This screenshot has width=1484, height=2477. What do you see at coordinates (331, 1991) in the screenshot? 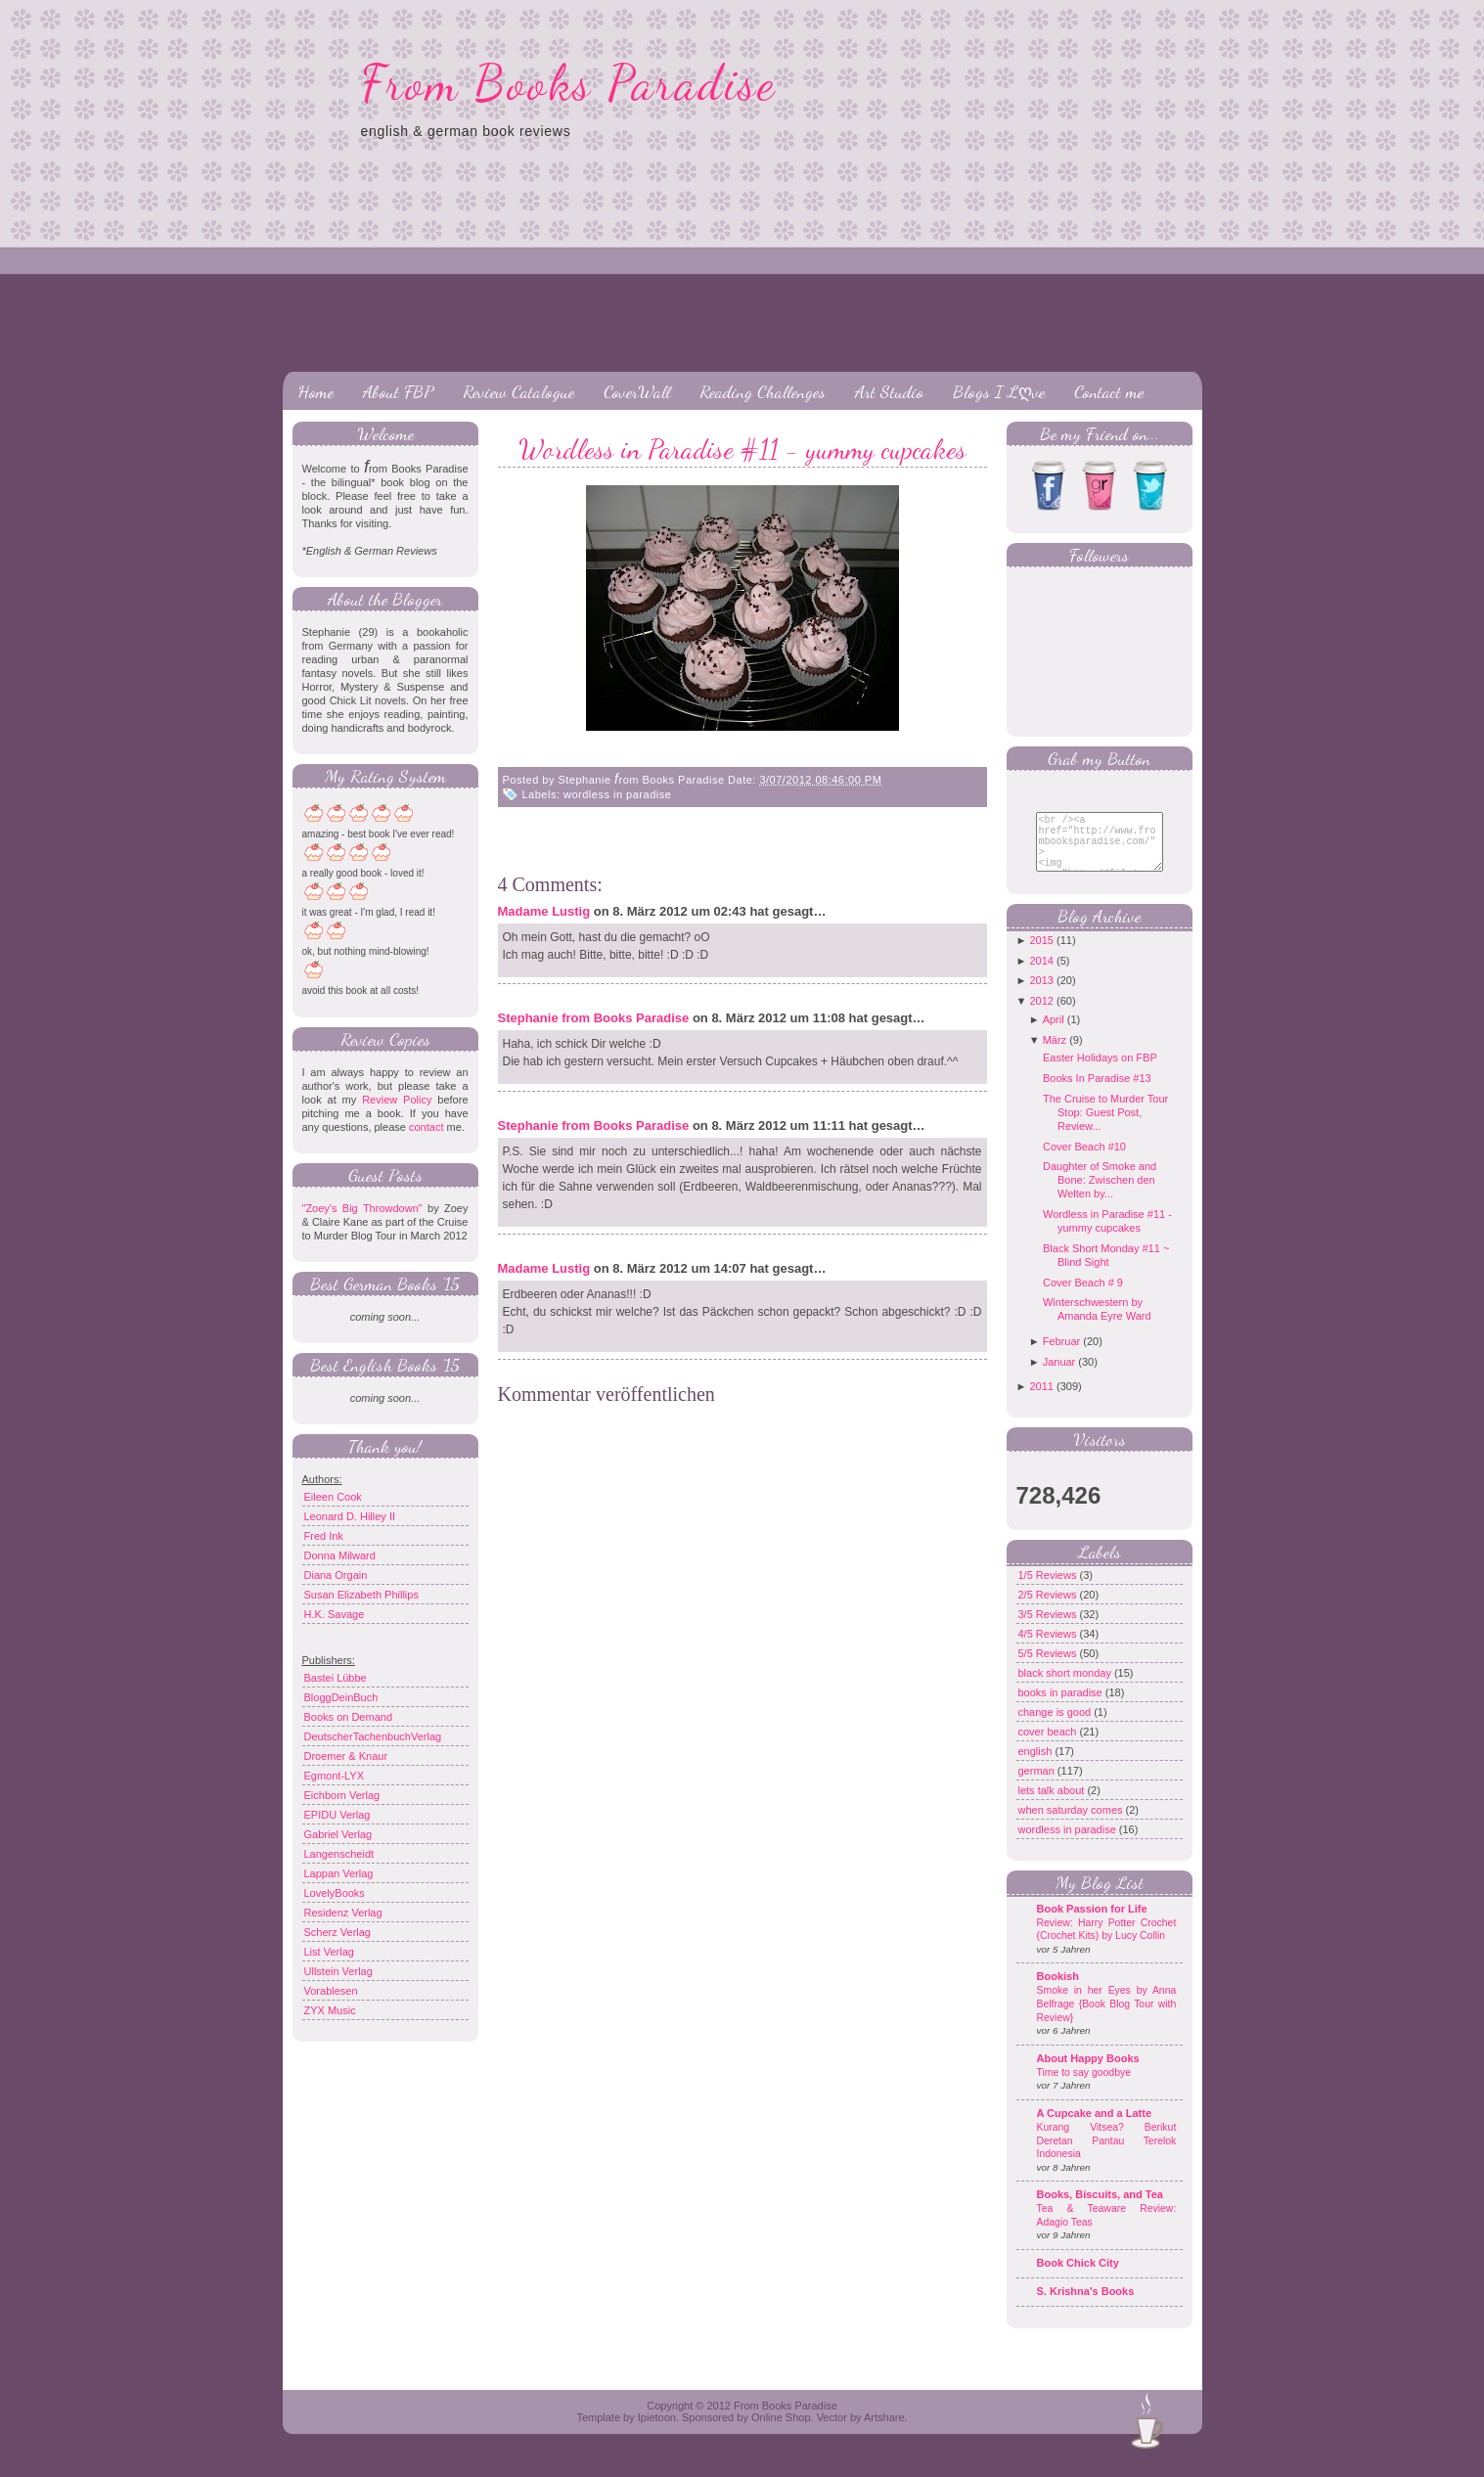
I see `Vorablesen` at bounding box center [331, 1991].